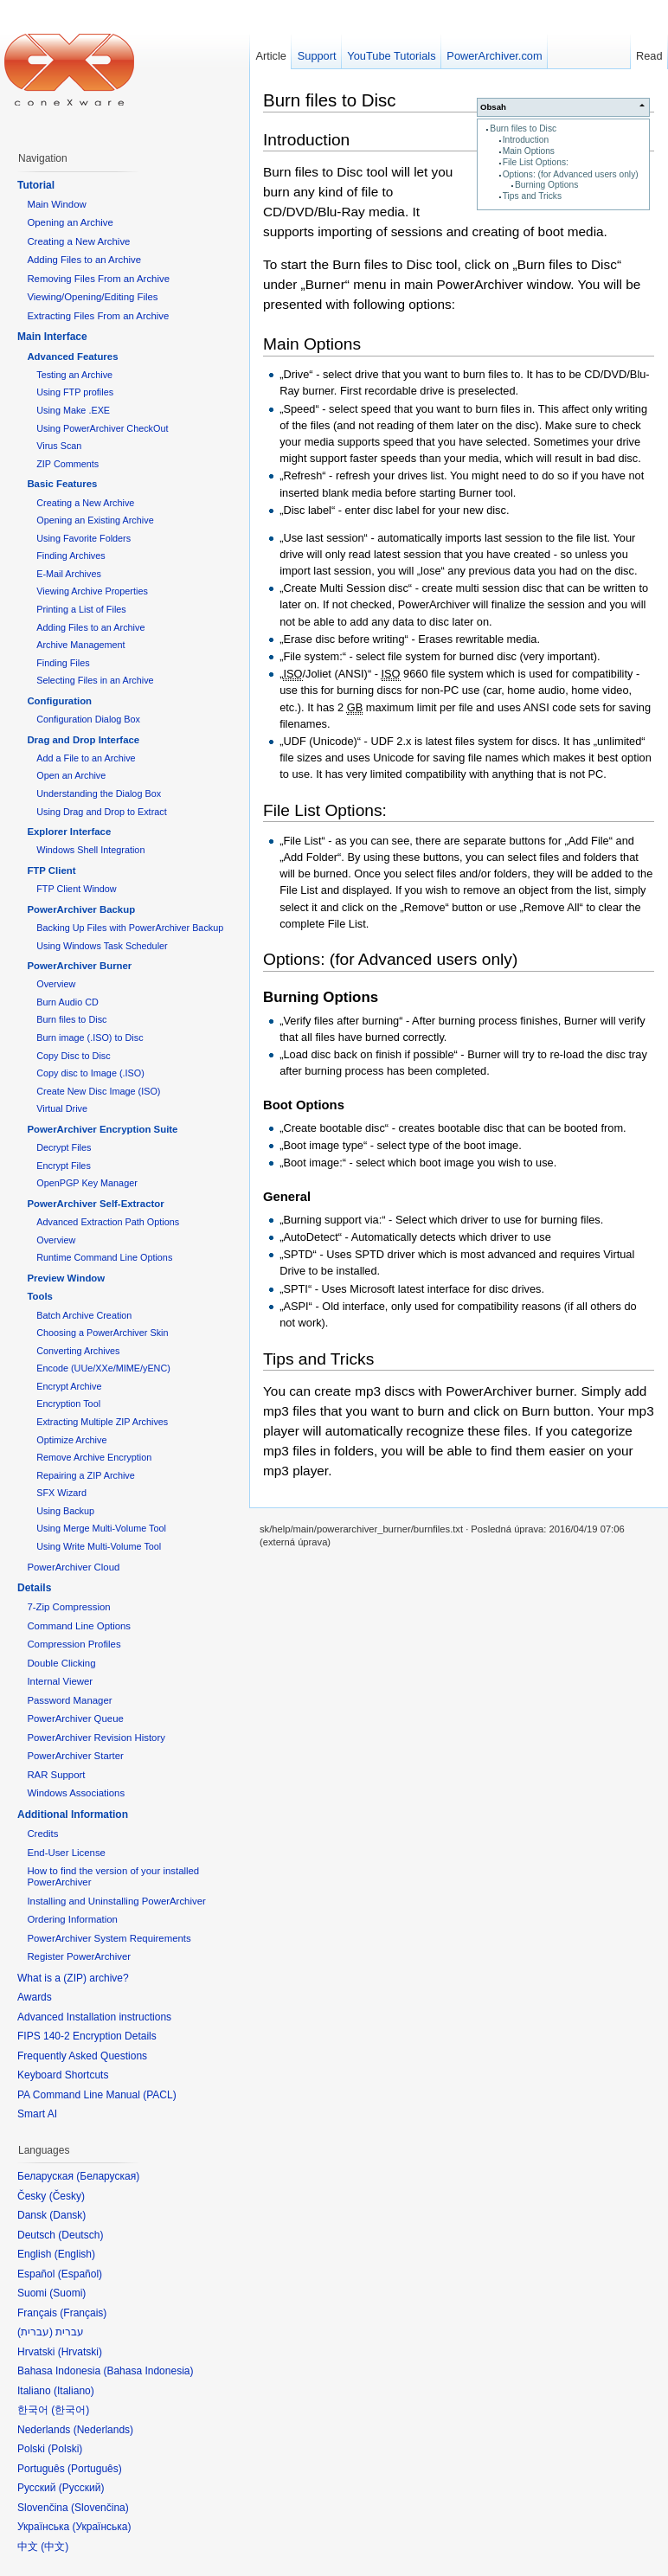 The height and width of the screenshot is (2576, 668). I want to click on 中文, so click(54, 2547).